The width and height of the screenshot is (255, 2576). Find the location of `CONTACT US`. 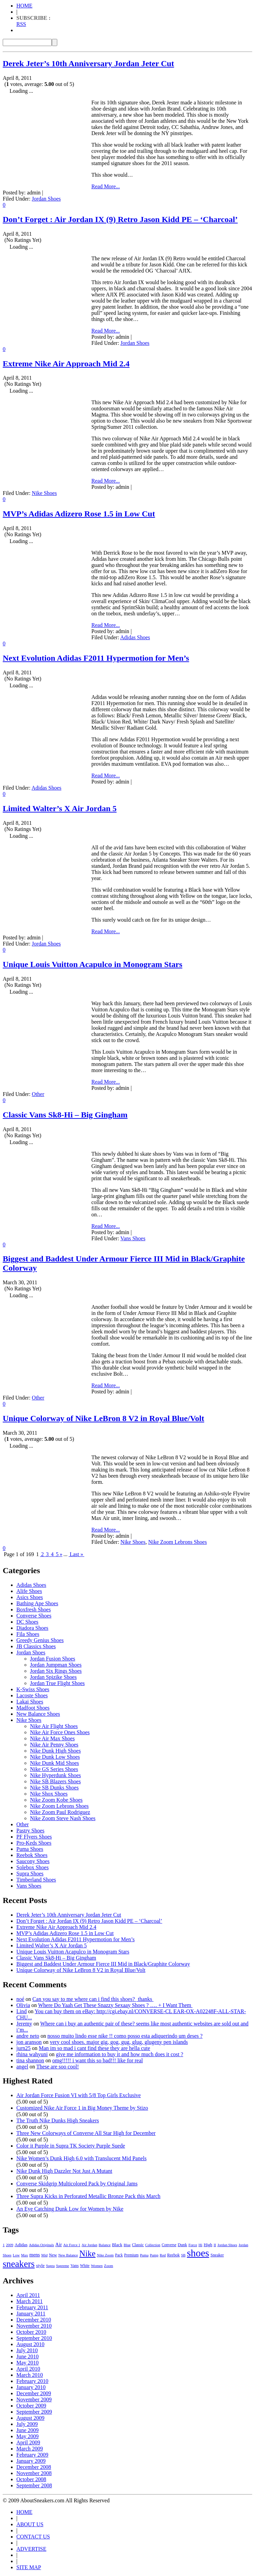

CONTACT US is located at coordinates (33, 2537).